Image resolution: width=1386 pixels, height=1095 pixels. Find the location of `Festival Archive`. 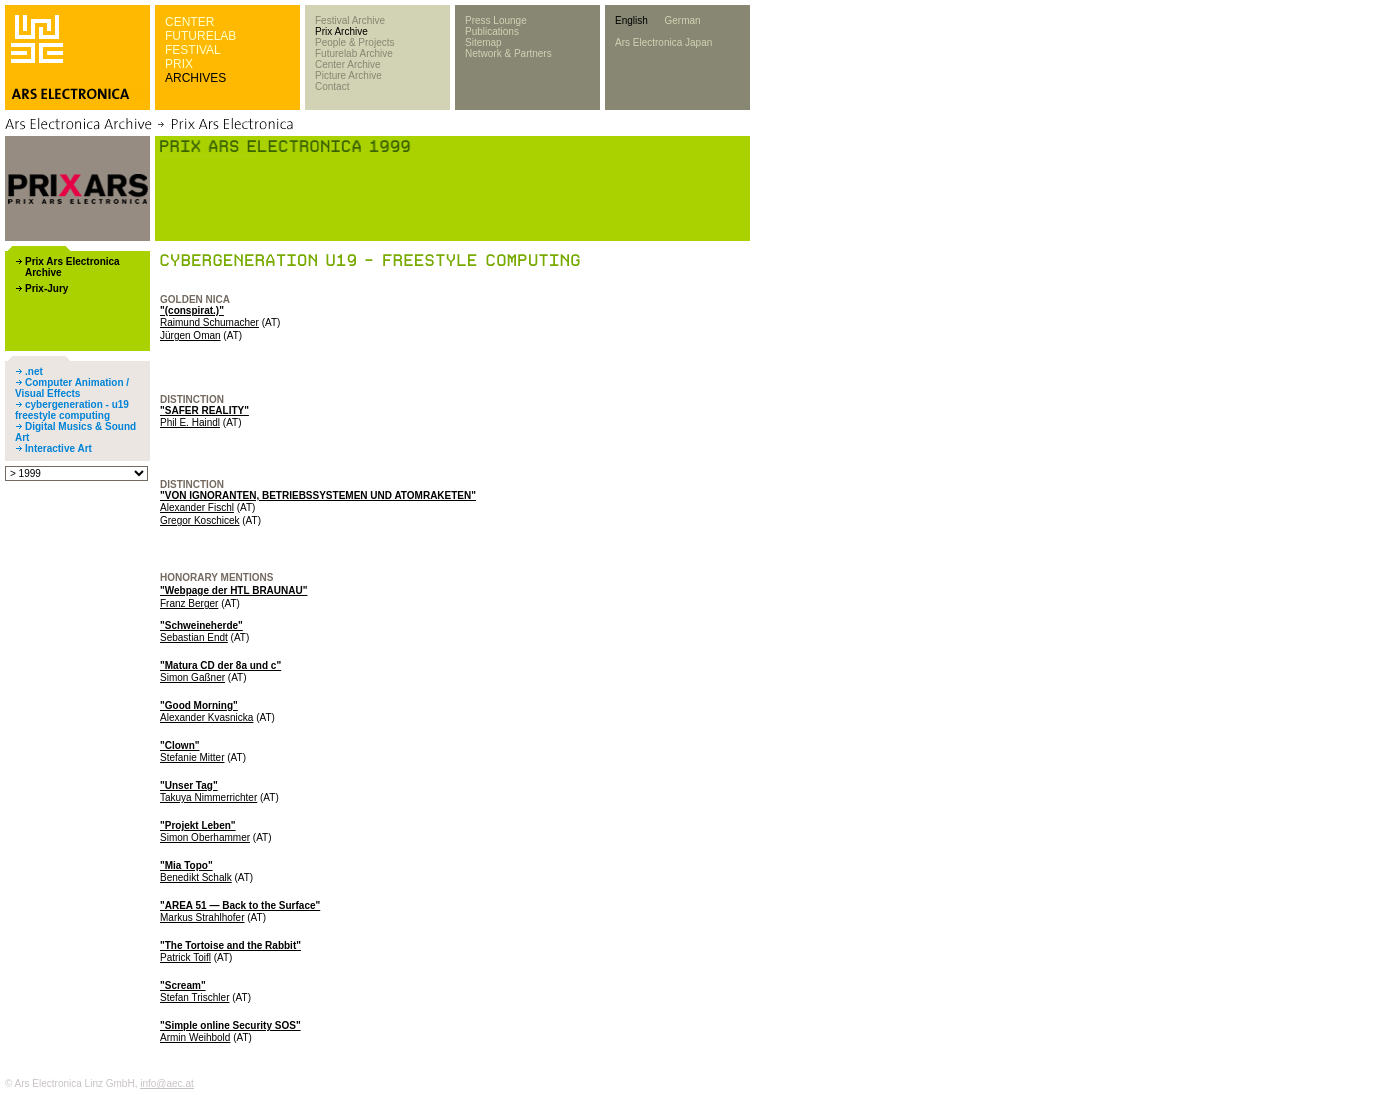

Festival Archive is located at coordinates (350, 20).